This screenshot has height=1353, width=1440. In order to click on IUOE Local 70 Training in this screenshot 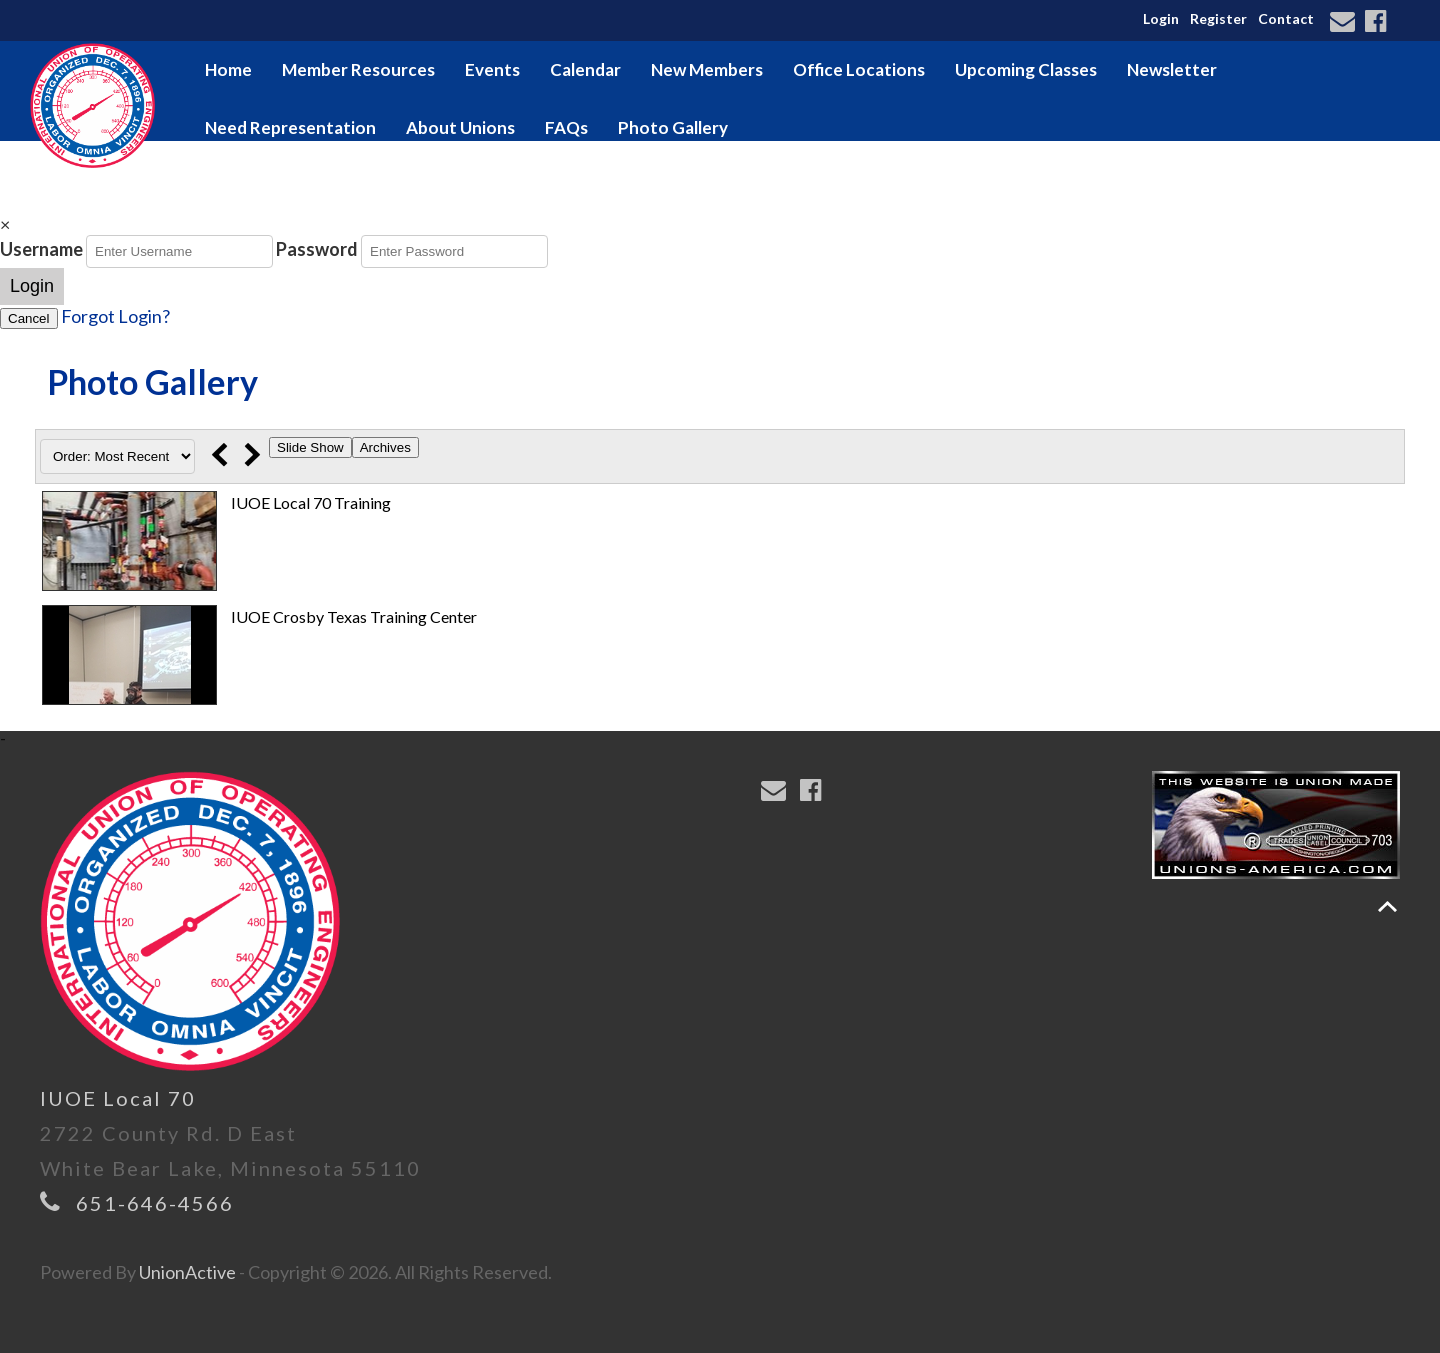, I will do `click(311, 502)`.